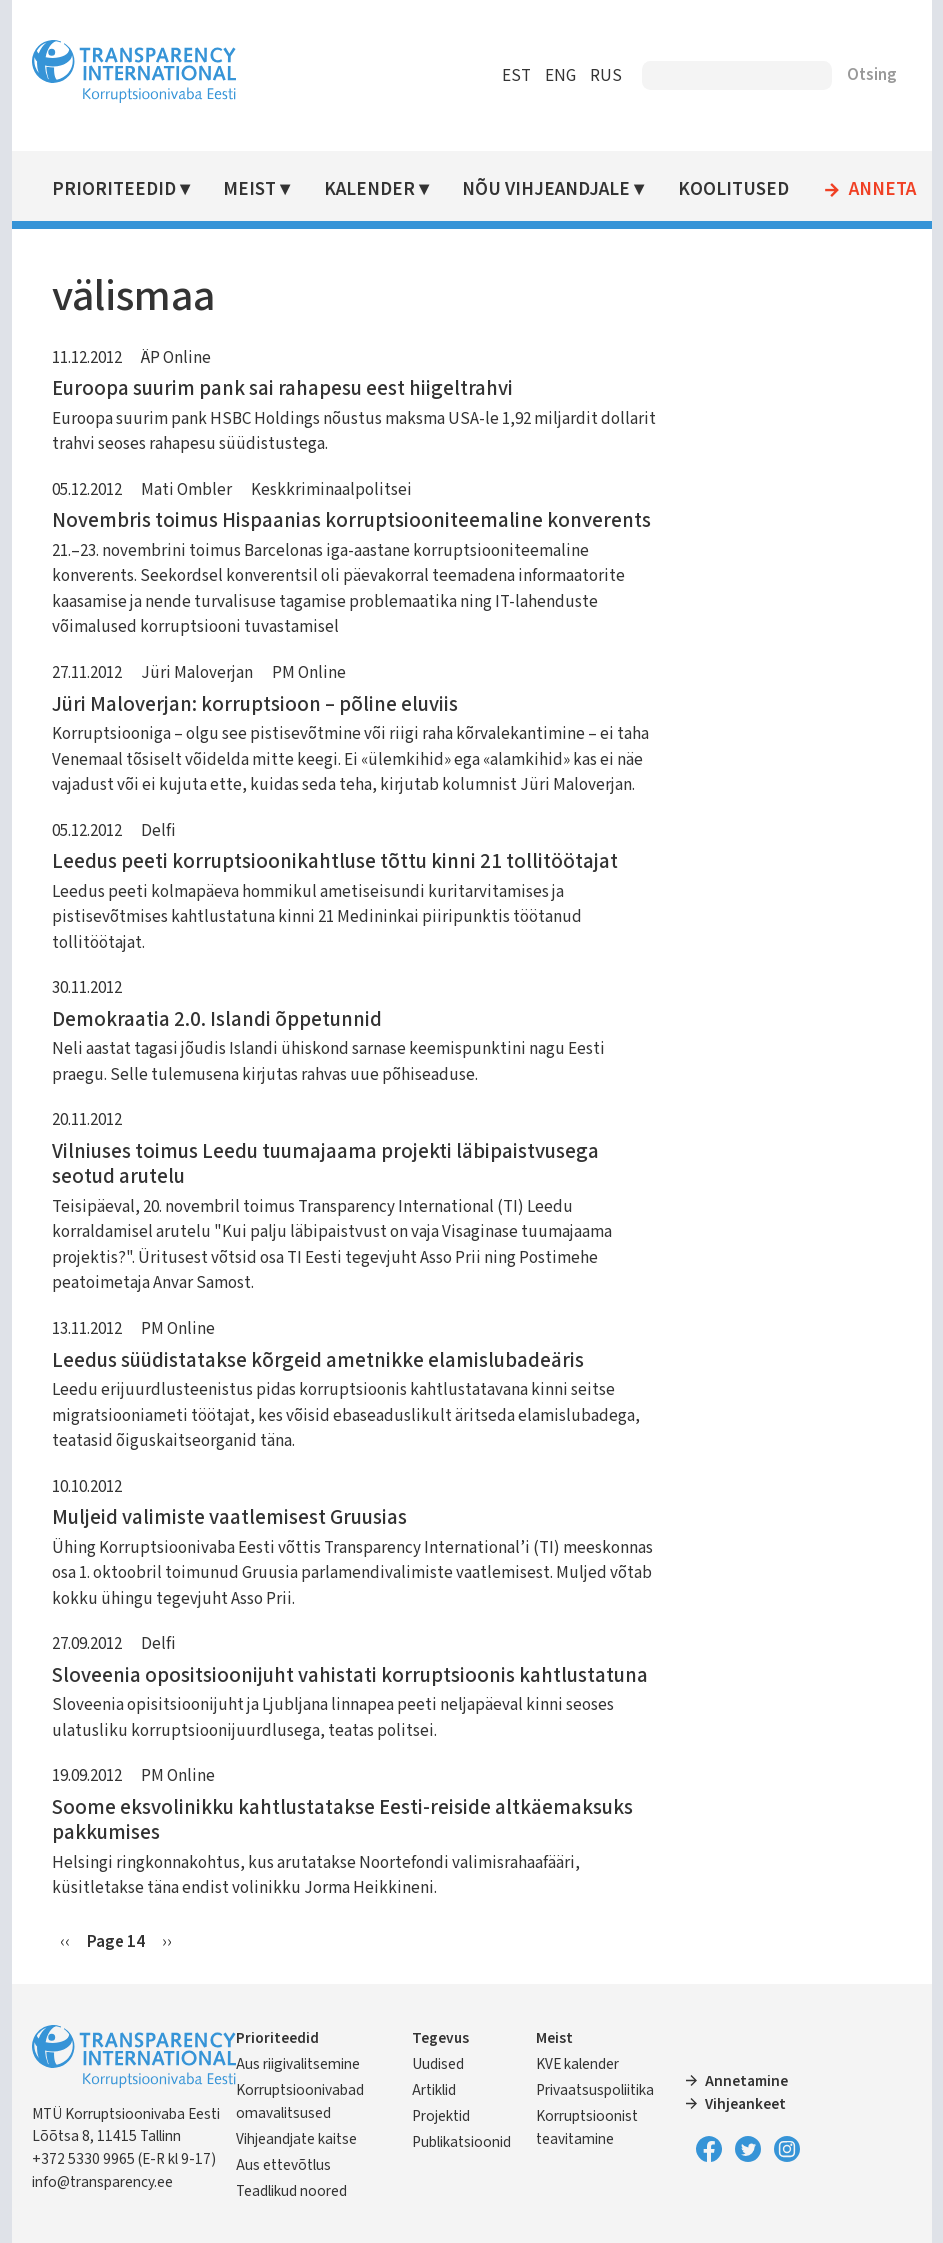 This screenshot has width=943, height=2243. Describe the element at coordinates (546, 189) in the screenshot. I see `Nõu vihjeandjale` at that location.